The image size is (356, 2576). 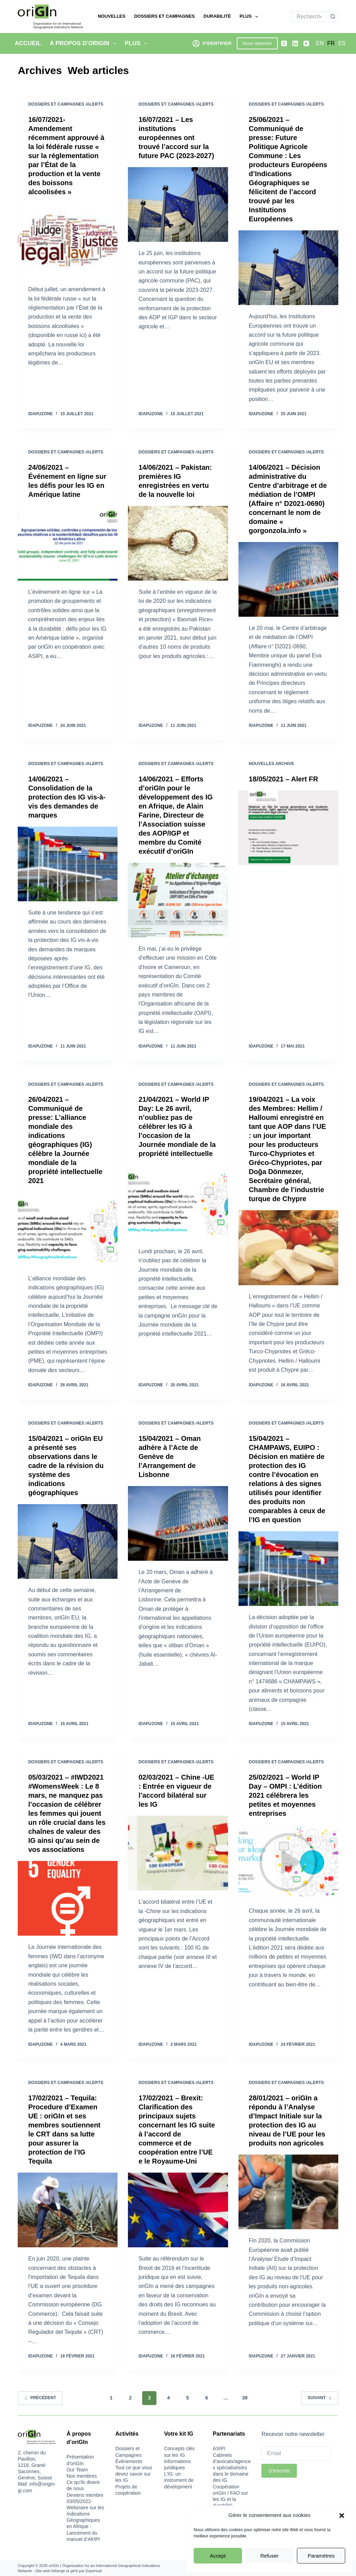 What do you see at coordinates (84, 2495) in the screenshot?
I see `Deviens membre` at bounding box center [84, 2495].